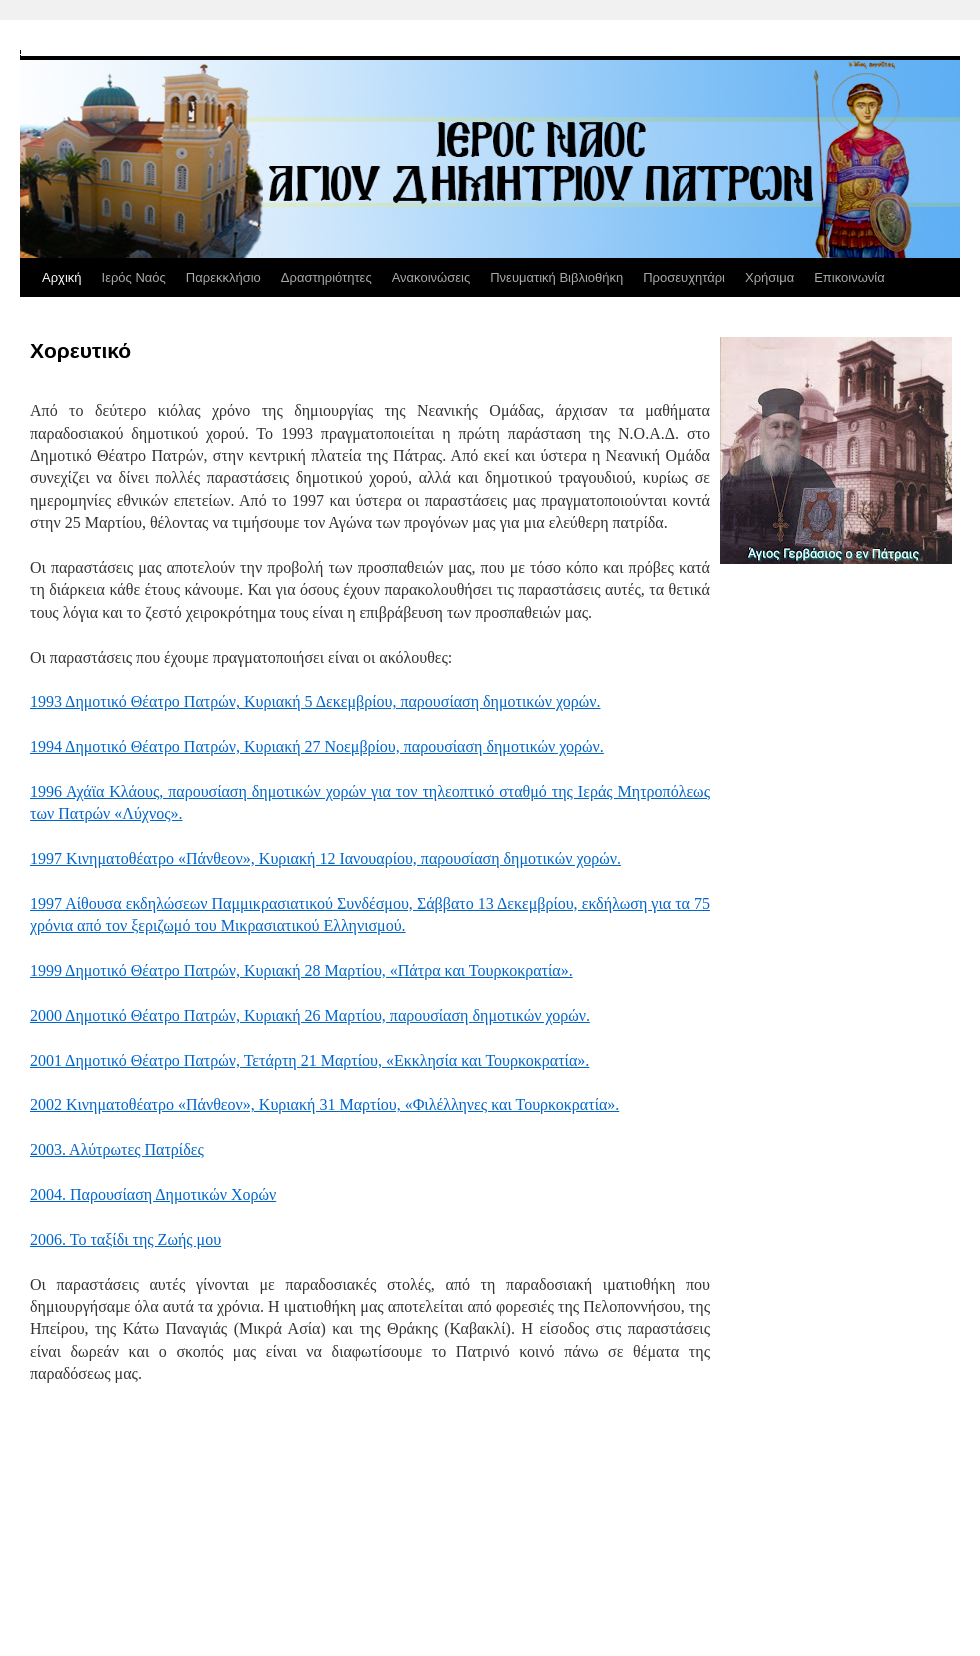 The image size is (980, 1656). What do you see at coordinates (769, 277) in the screenshot?
I see `Χρήσιμα` at bounding box center [769, 277].